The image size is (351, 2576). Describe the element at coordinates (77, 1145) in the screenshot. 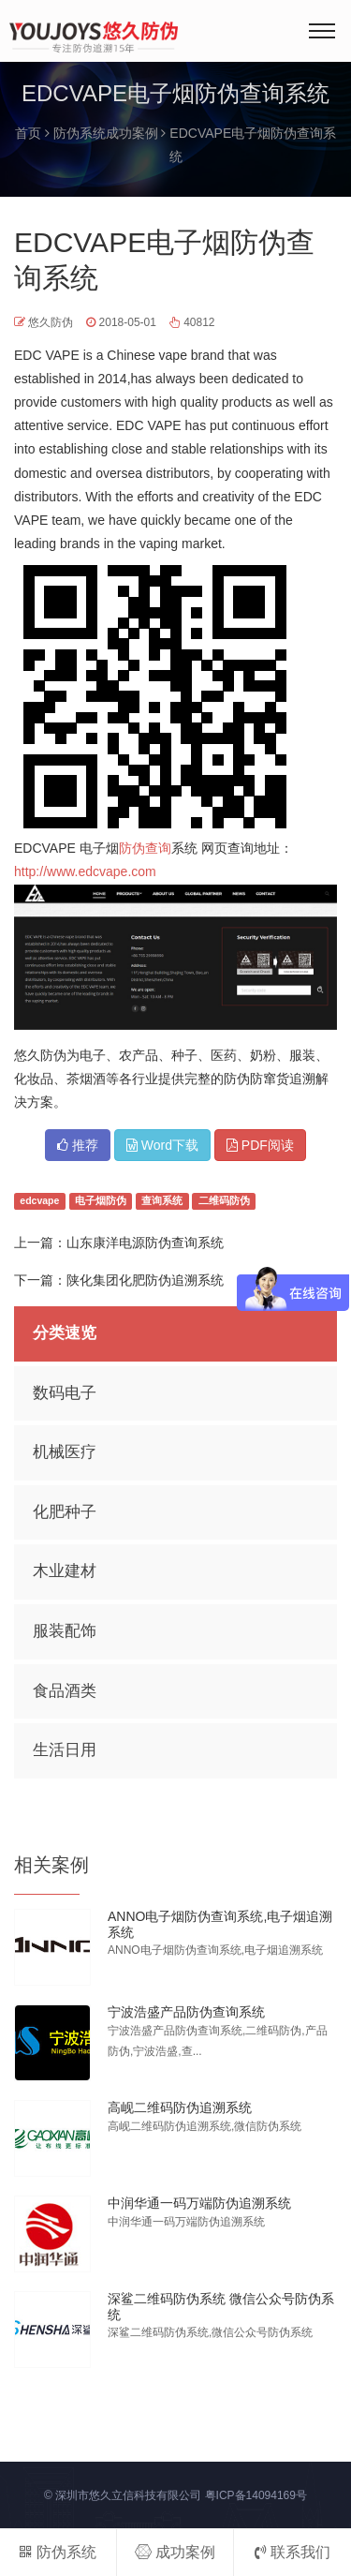

I see `推荐` at that location.